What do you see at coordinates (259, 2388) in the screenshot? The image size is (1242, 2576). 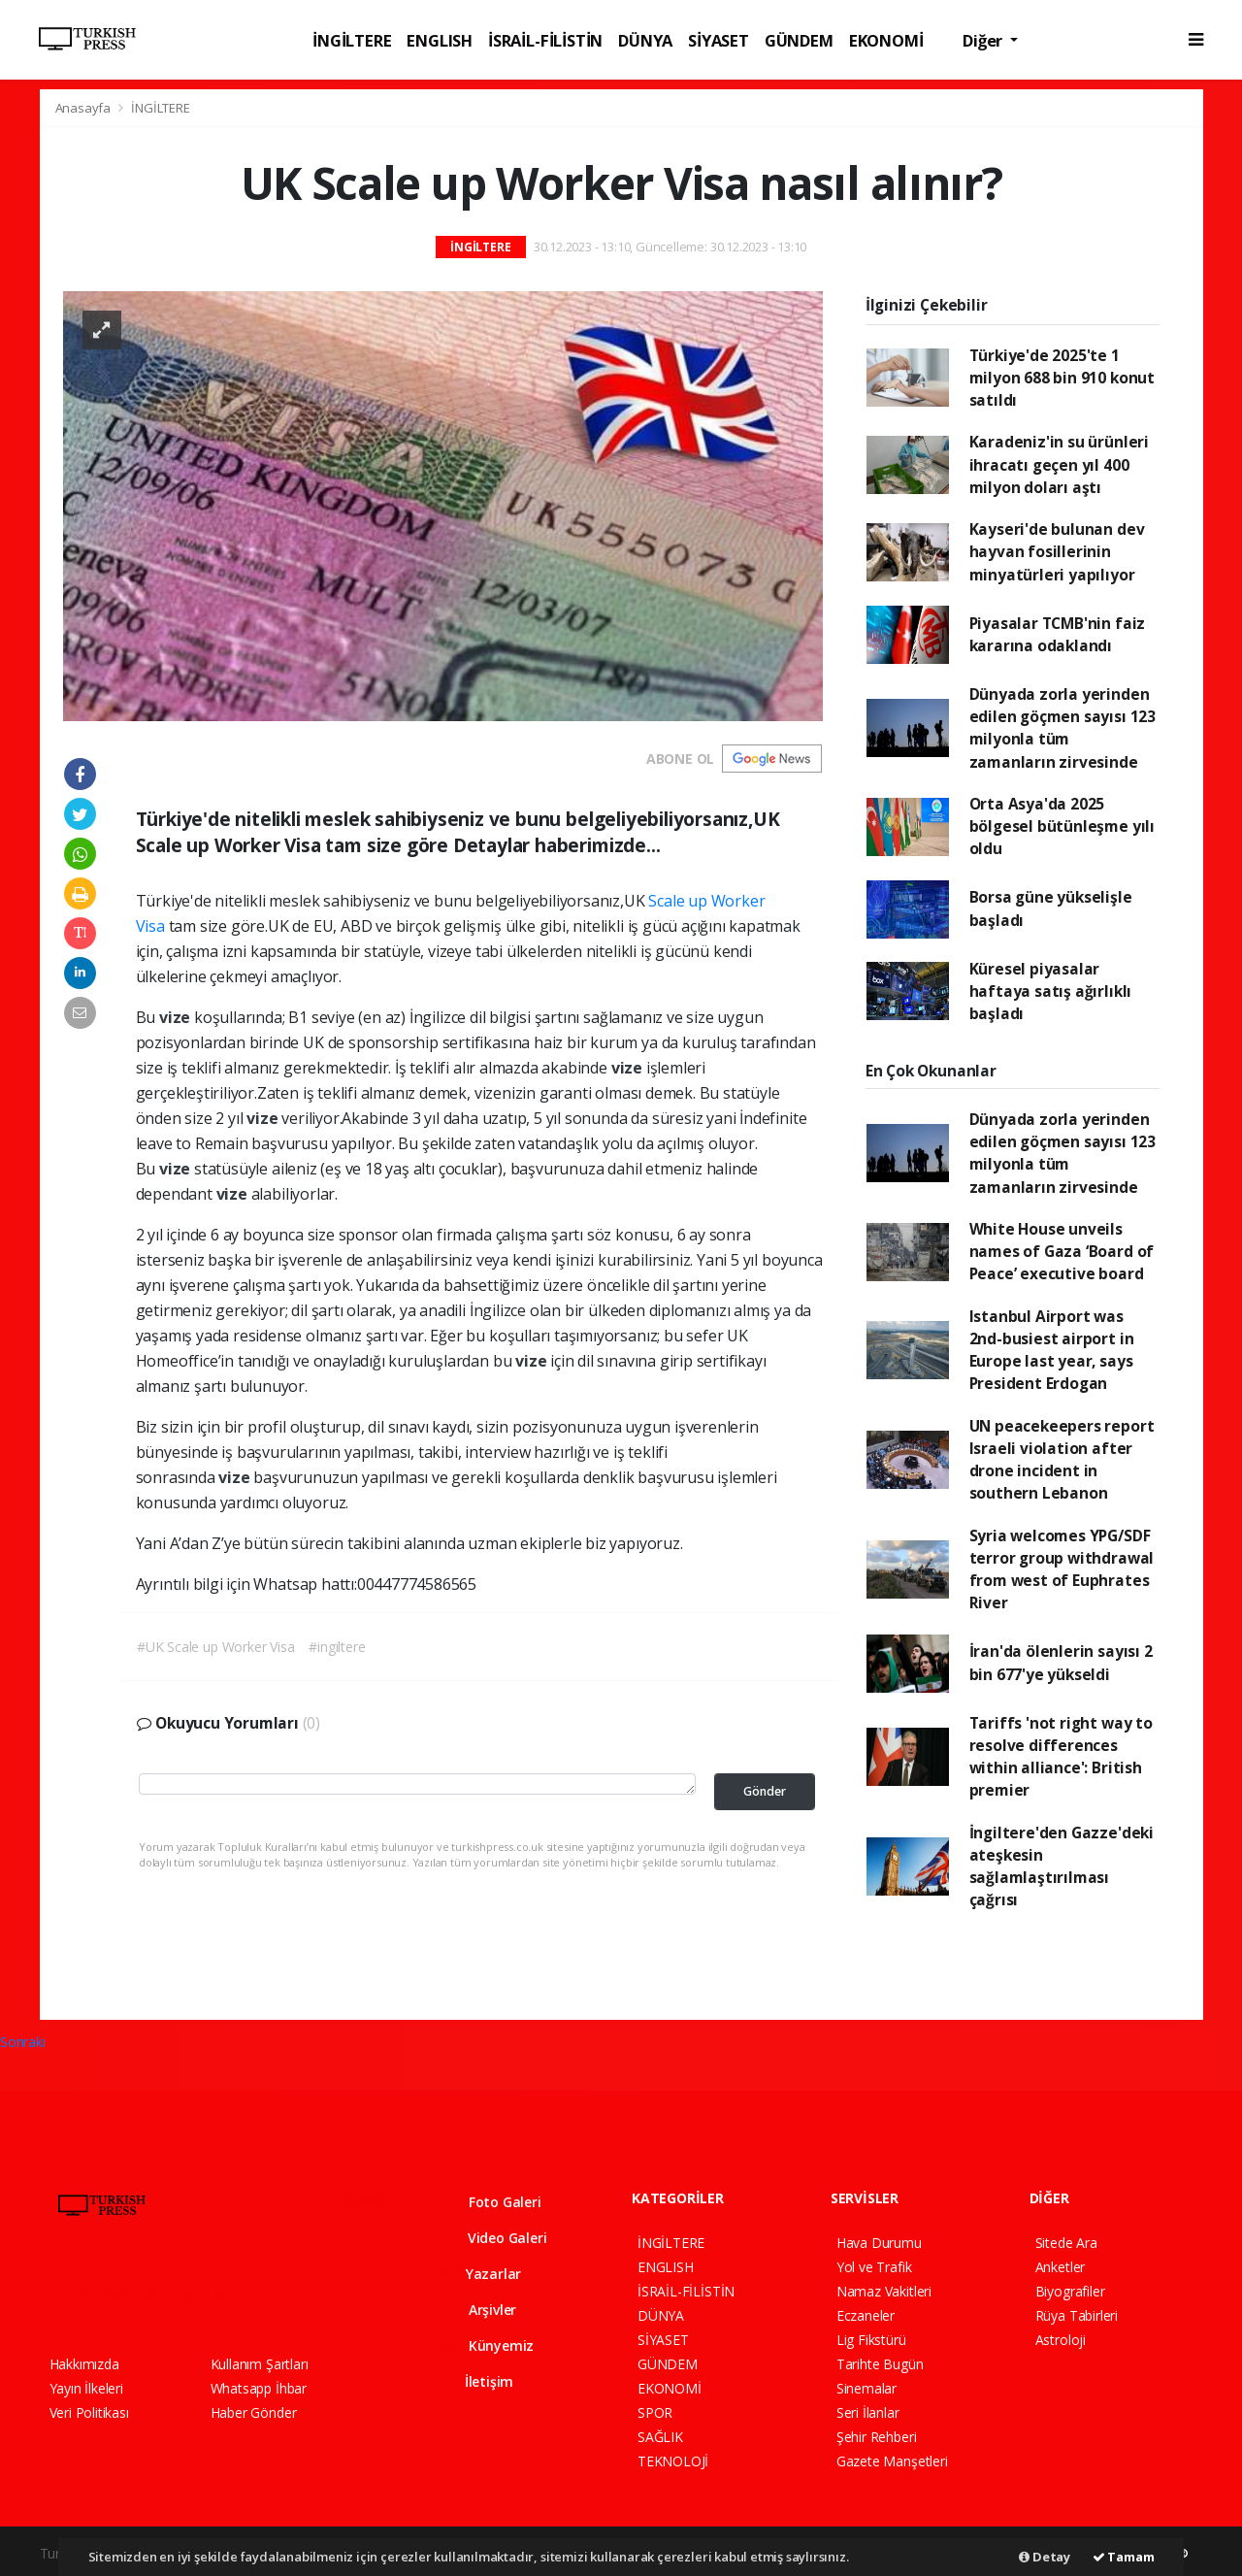 I see `Whatsapp İhbar` at bounding box center [259, 2388].